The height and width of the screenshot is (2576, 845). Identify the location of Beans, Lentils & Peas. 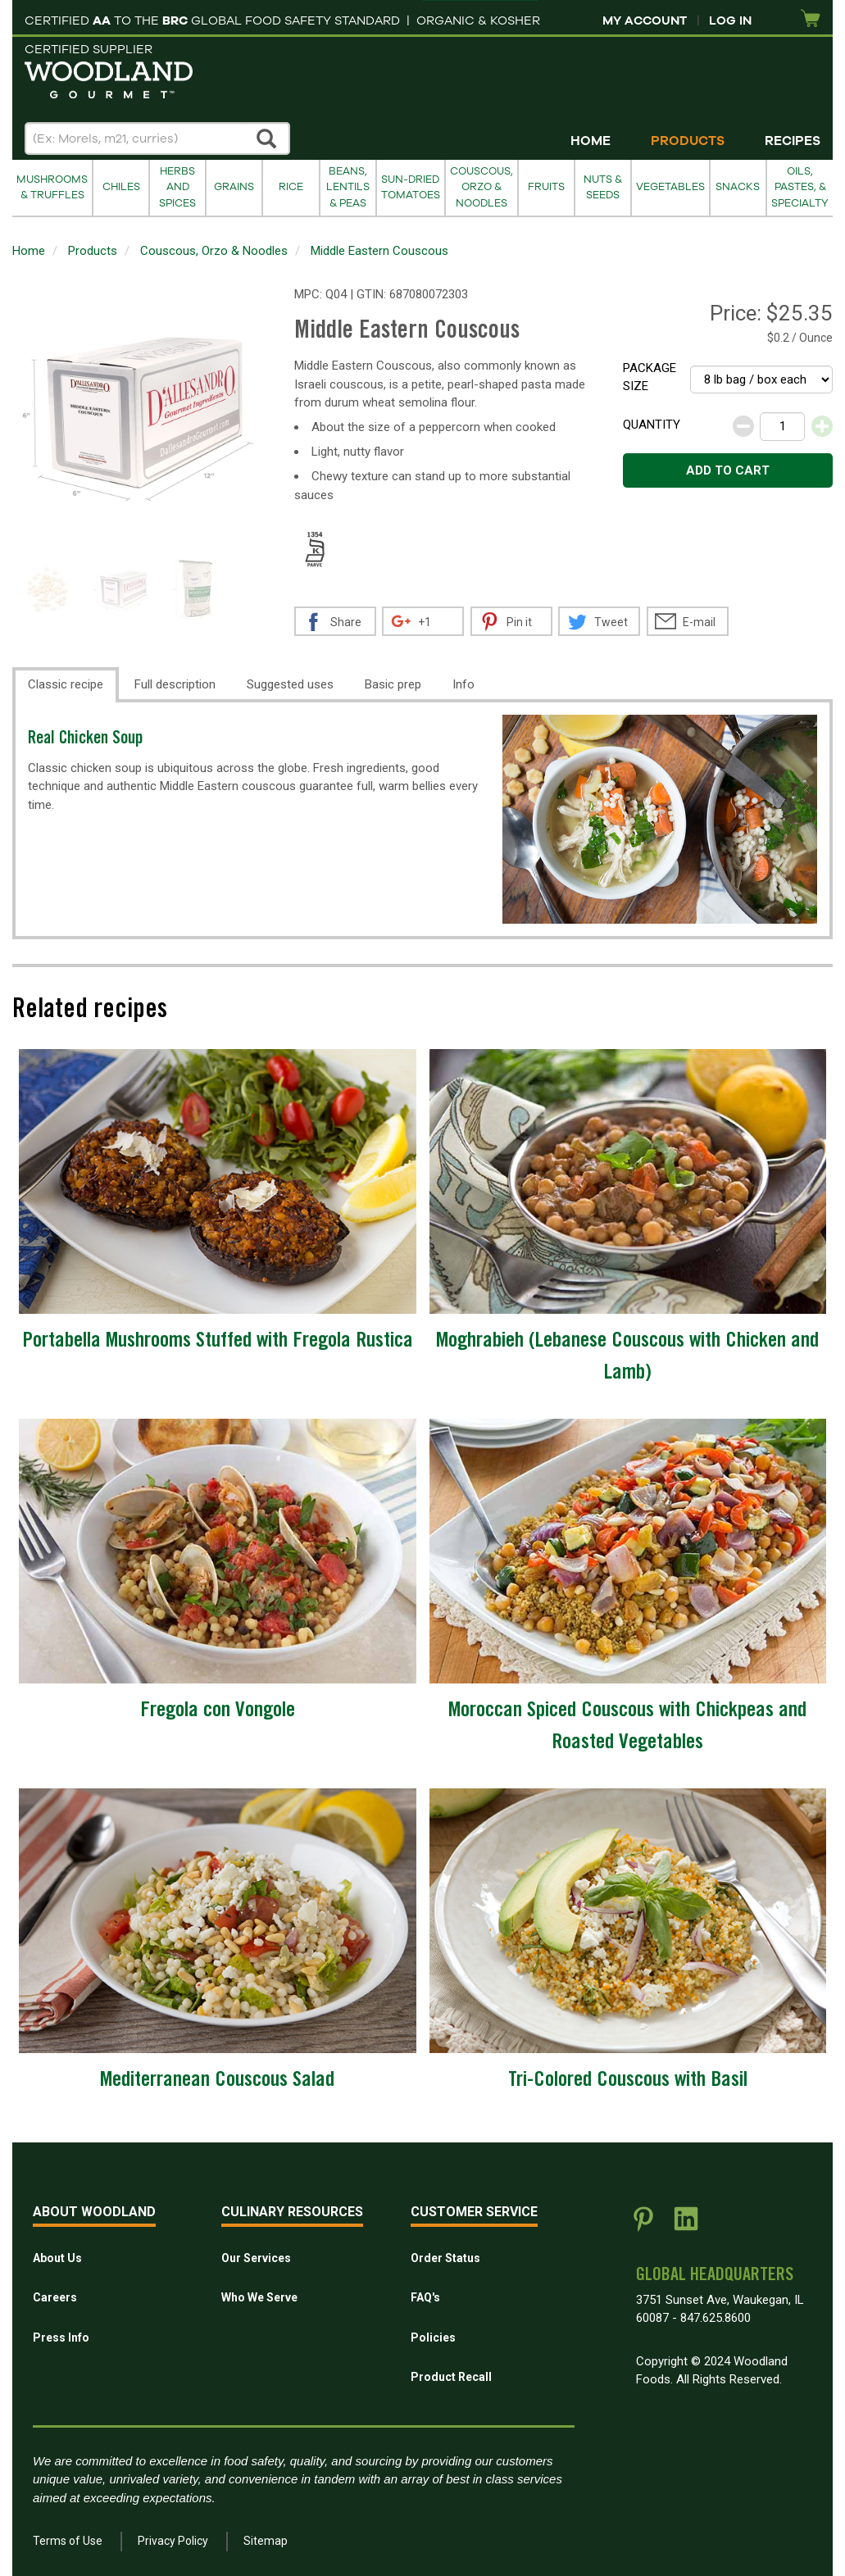
(348, 187).